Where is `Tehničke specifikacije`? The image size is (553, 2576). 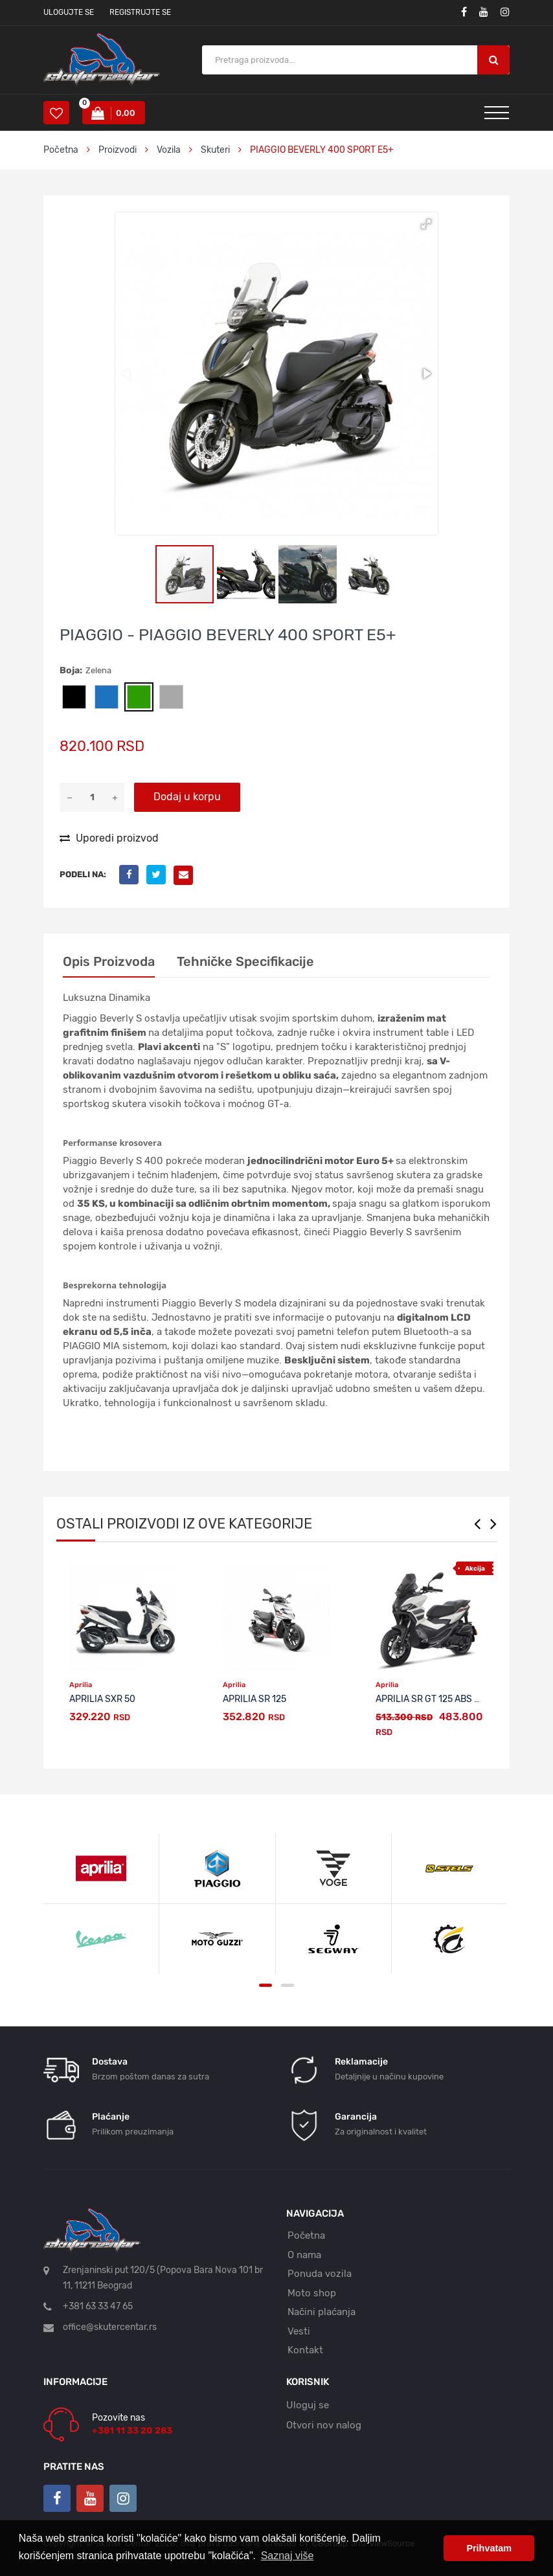
Tehničke specifikacije is located at coordinates (245, 961).